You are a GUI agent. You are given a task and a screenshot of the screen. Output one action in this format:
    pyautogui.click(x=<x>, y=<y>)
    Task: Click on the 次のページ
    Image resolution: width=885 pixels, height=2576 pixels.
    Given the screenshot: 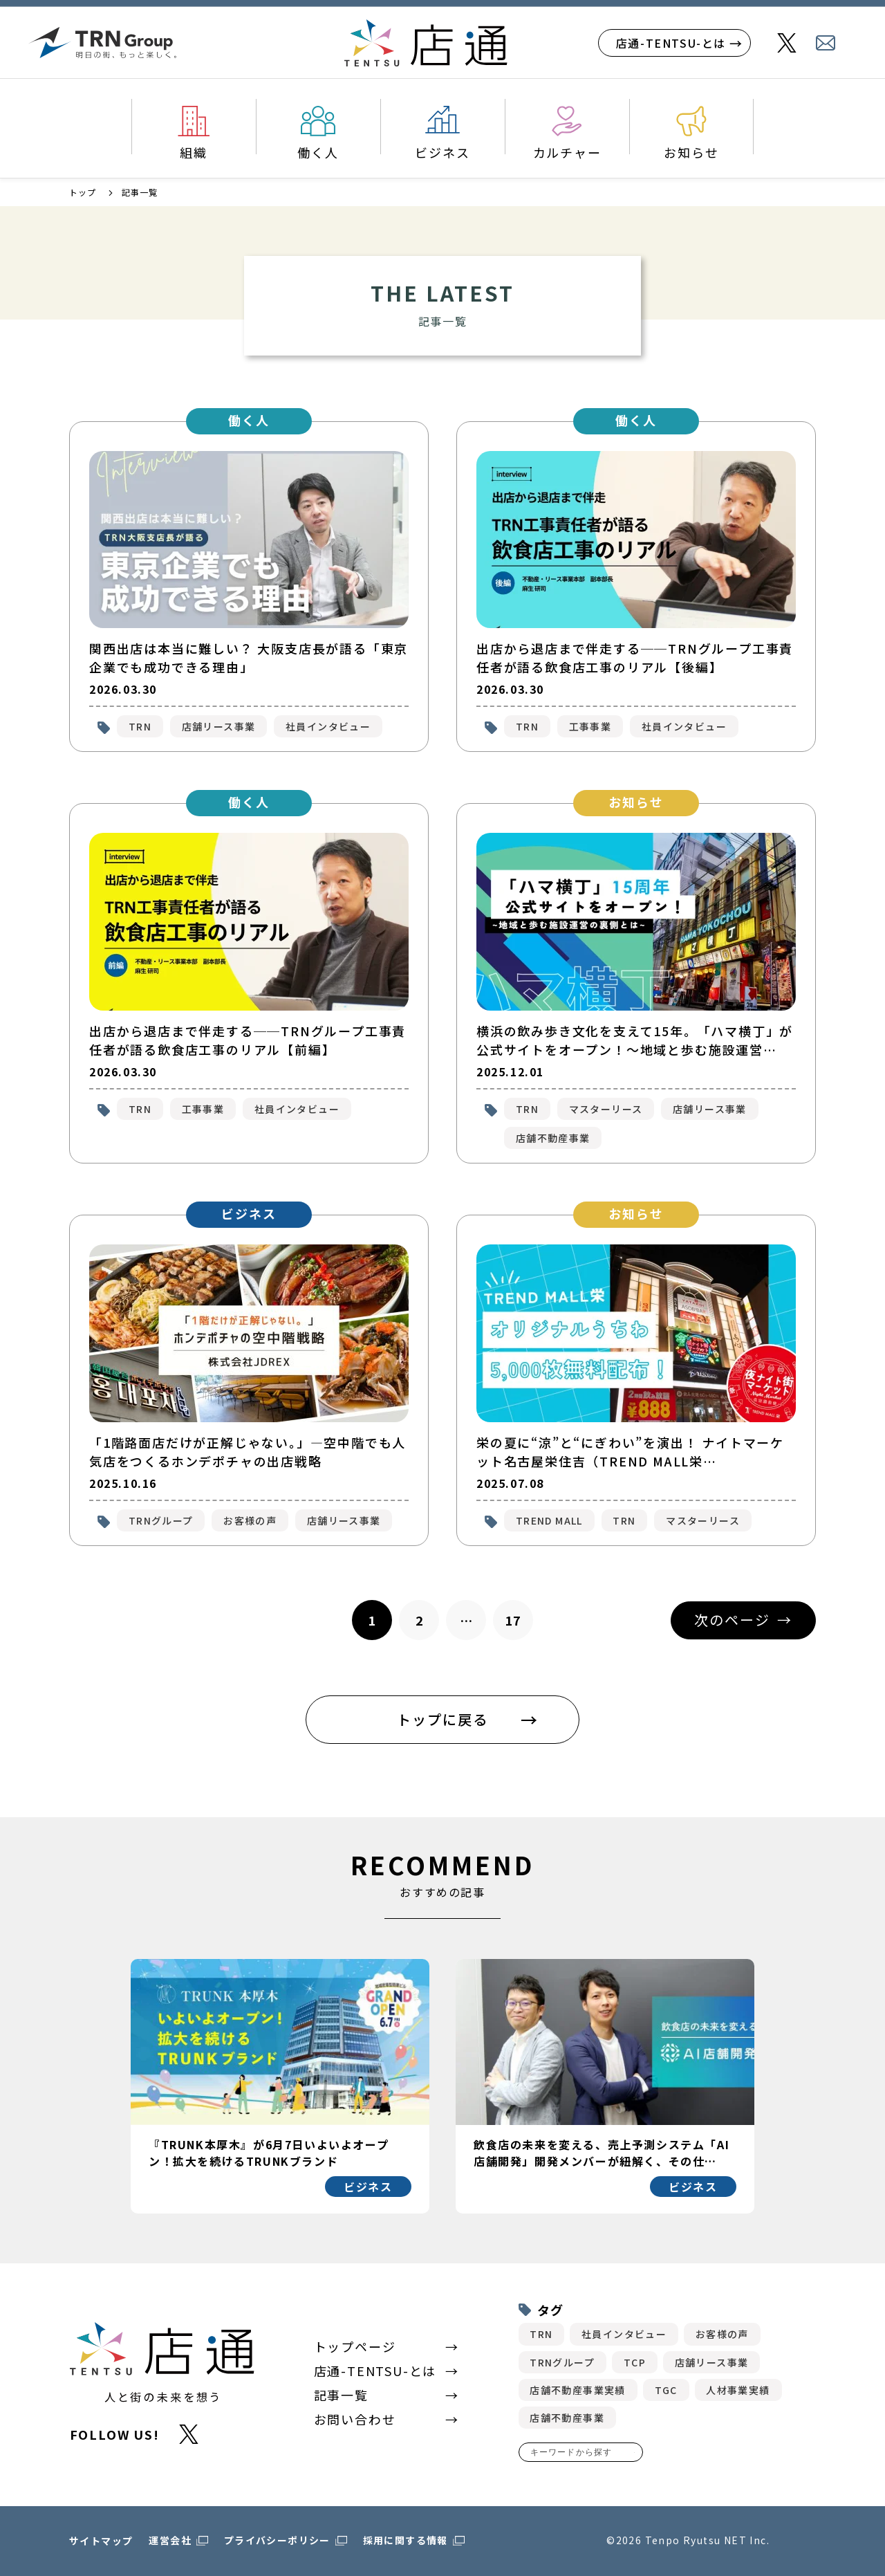 What is the action you would take?
    pyautogui.click(x=732, y=1620)
    